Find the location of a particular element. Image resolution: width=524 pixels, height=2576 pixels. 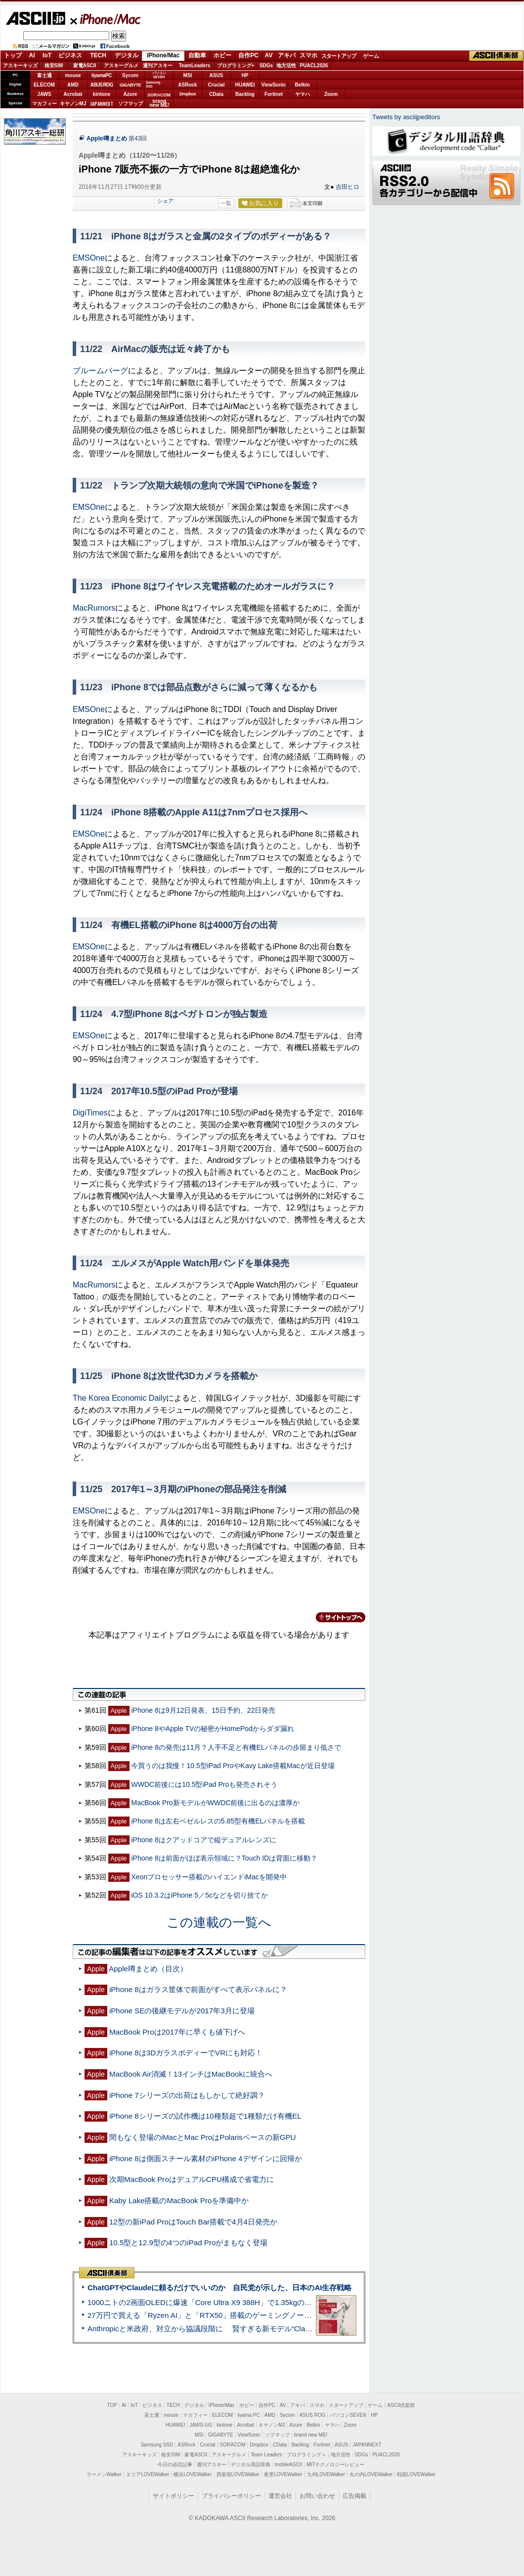

AI is located at coordinates (32, 55).